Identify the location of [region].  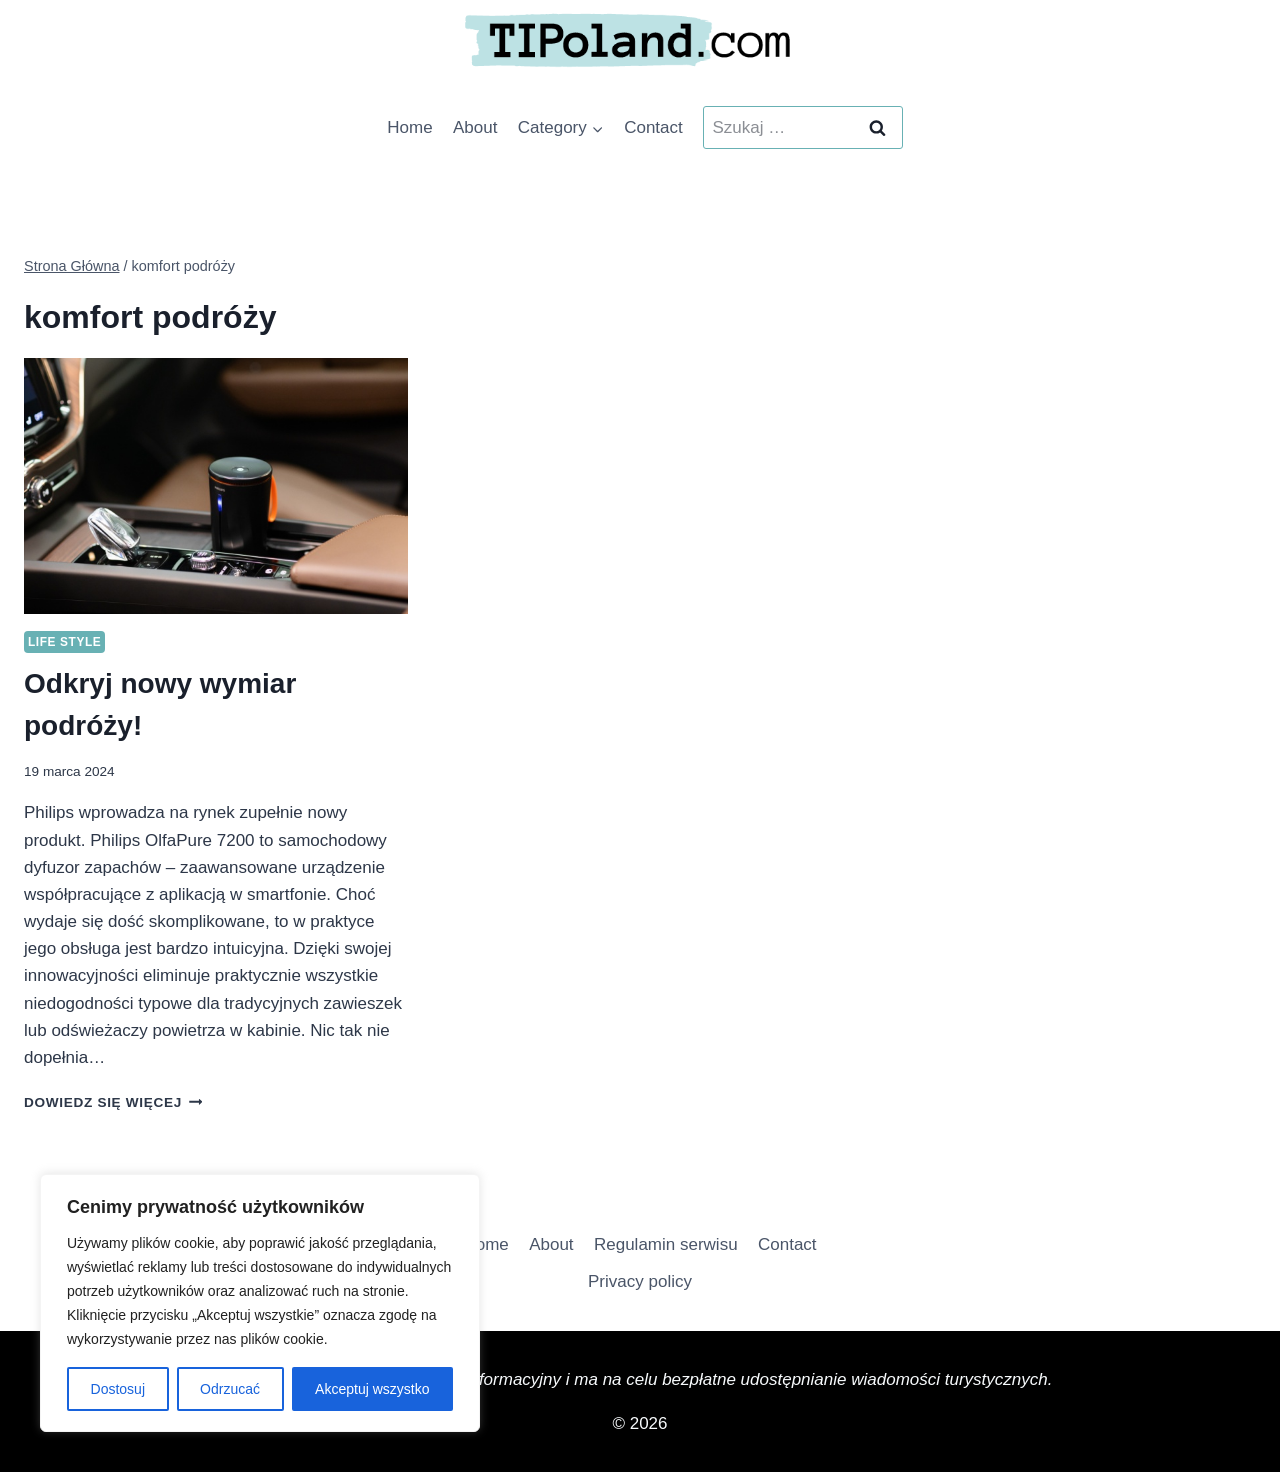
(260, 1303).